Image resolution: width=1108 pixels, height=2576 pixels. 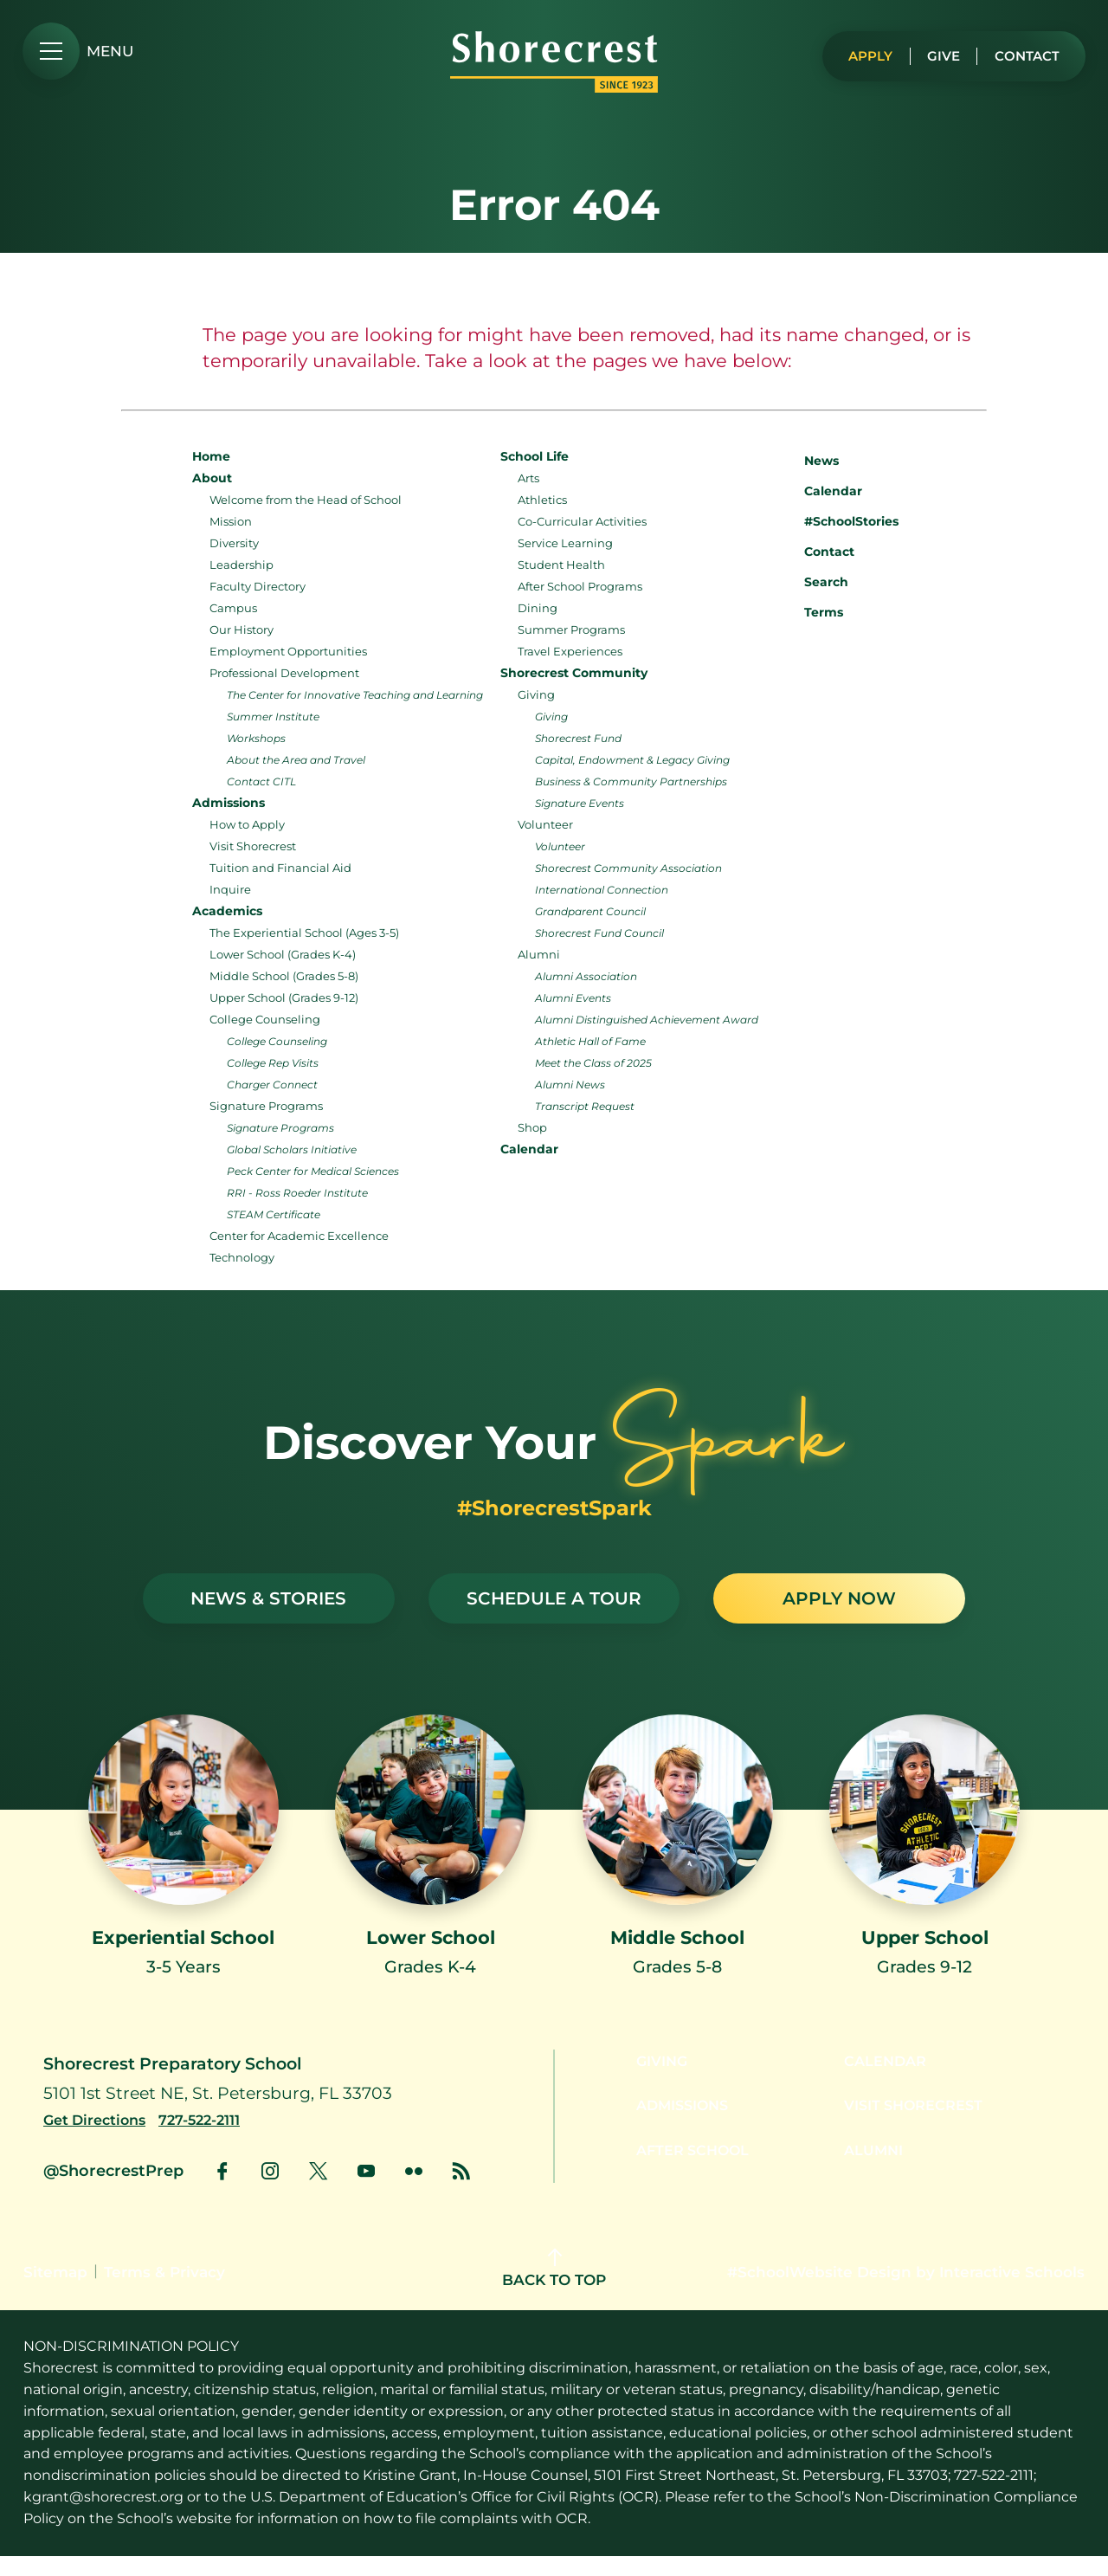 I want to click on [Link to Middle School], so click(x=678, y=1861).